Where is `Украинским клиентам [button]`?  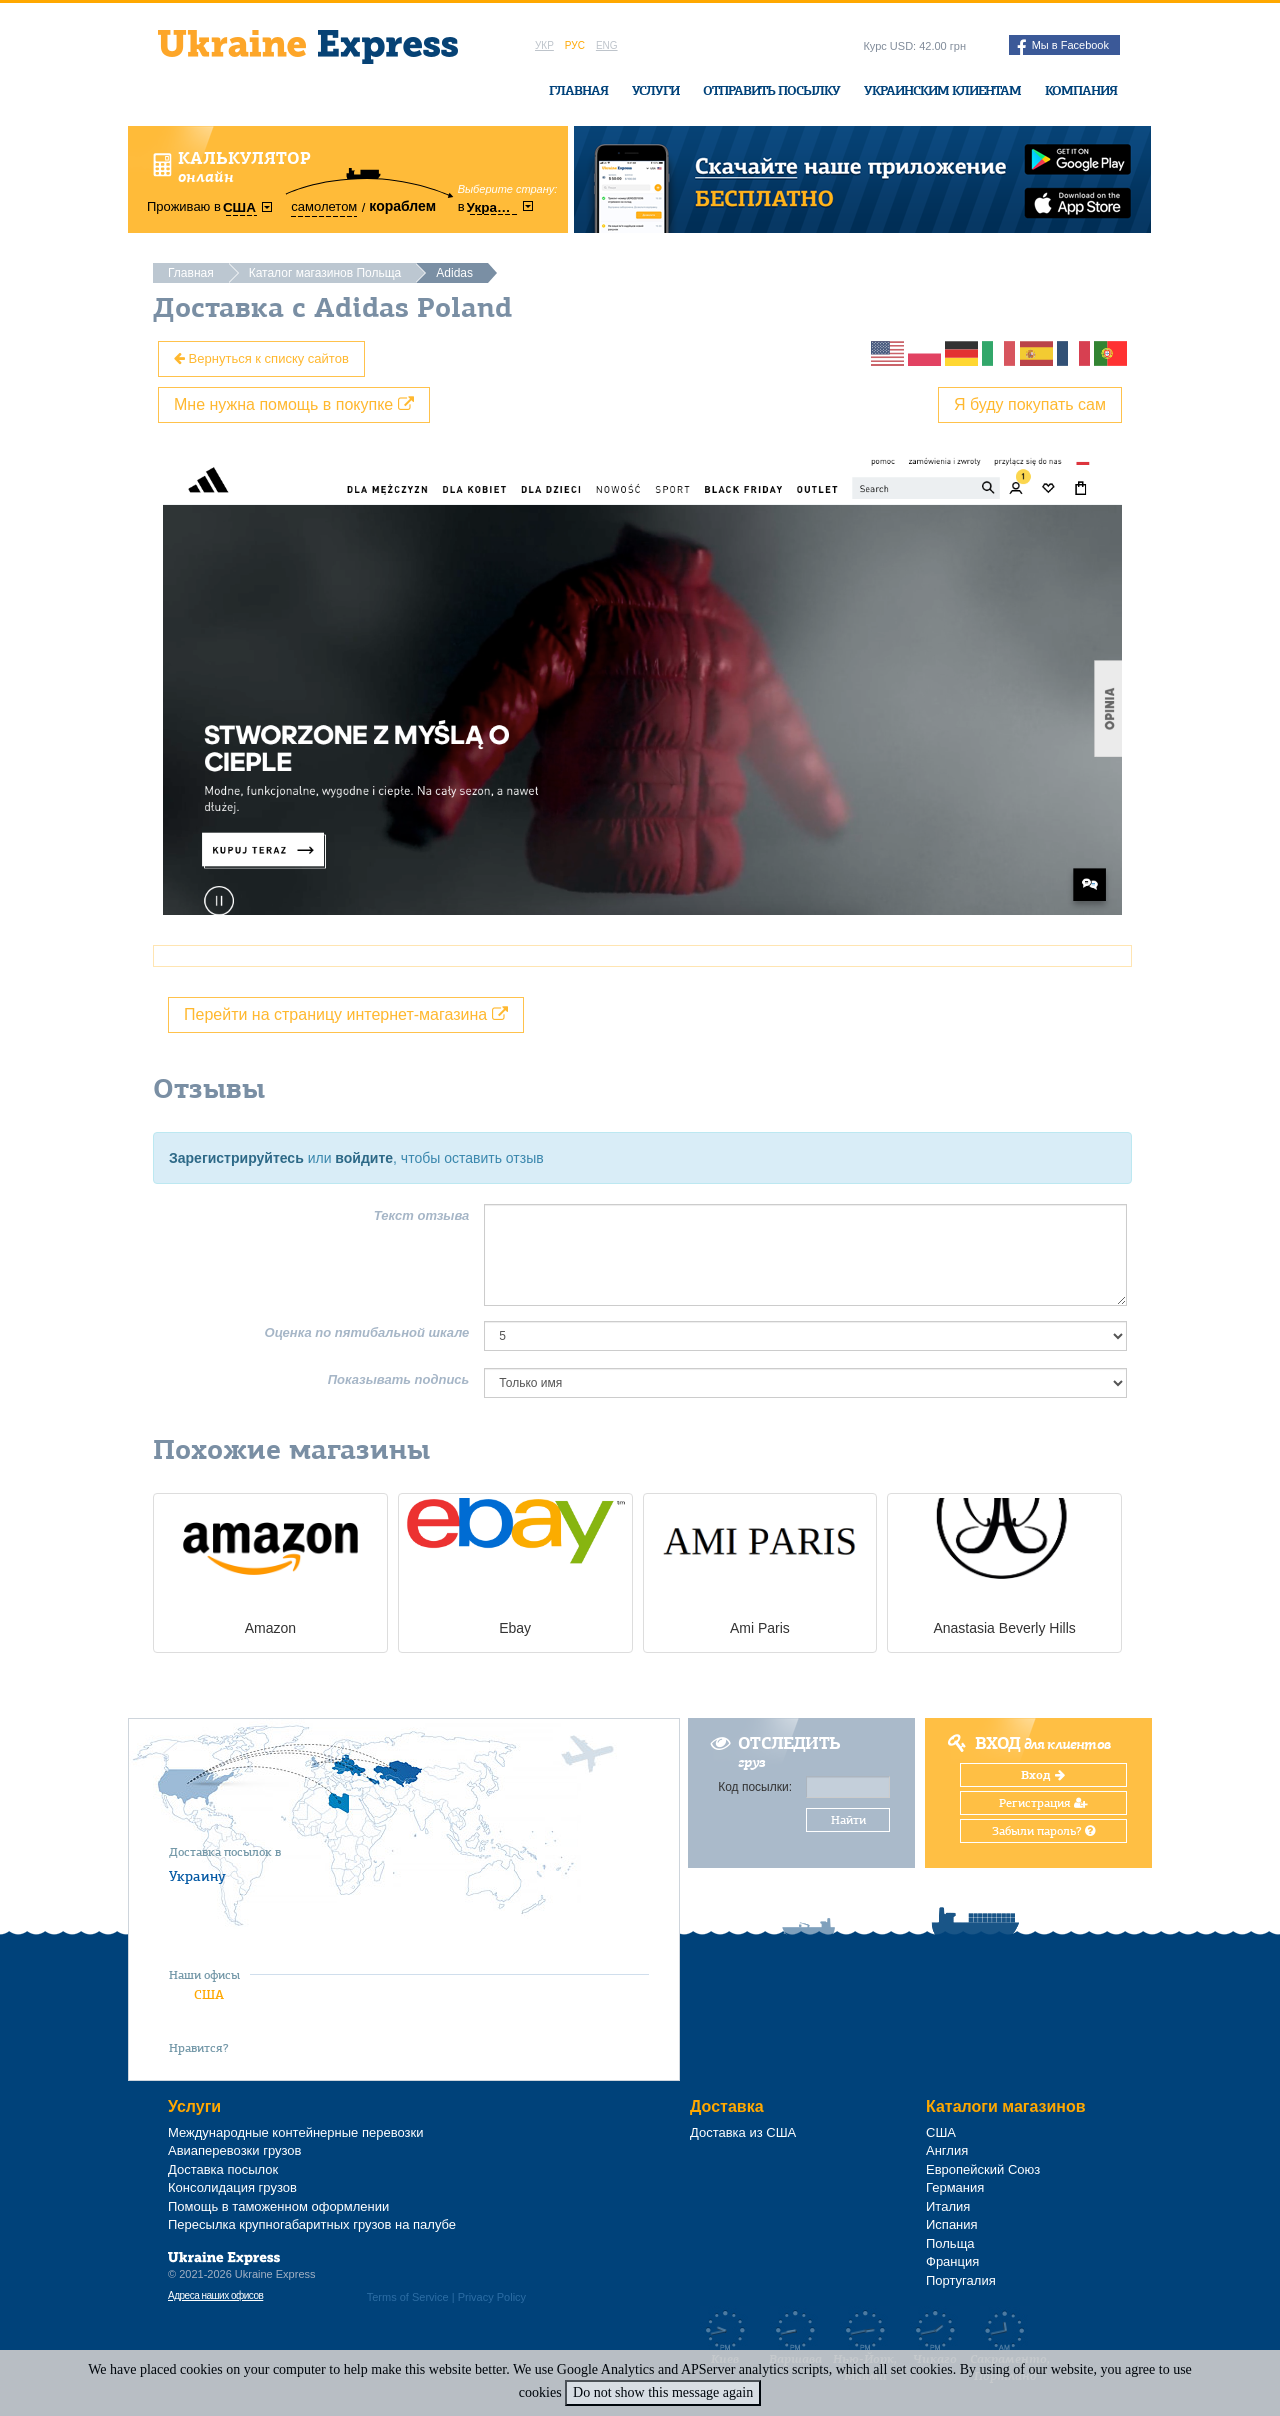
Украинским клиентам [button] is located at coordinates (942, 90).